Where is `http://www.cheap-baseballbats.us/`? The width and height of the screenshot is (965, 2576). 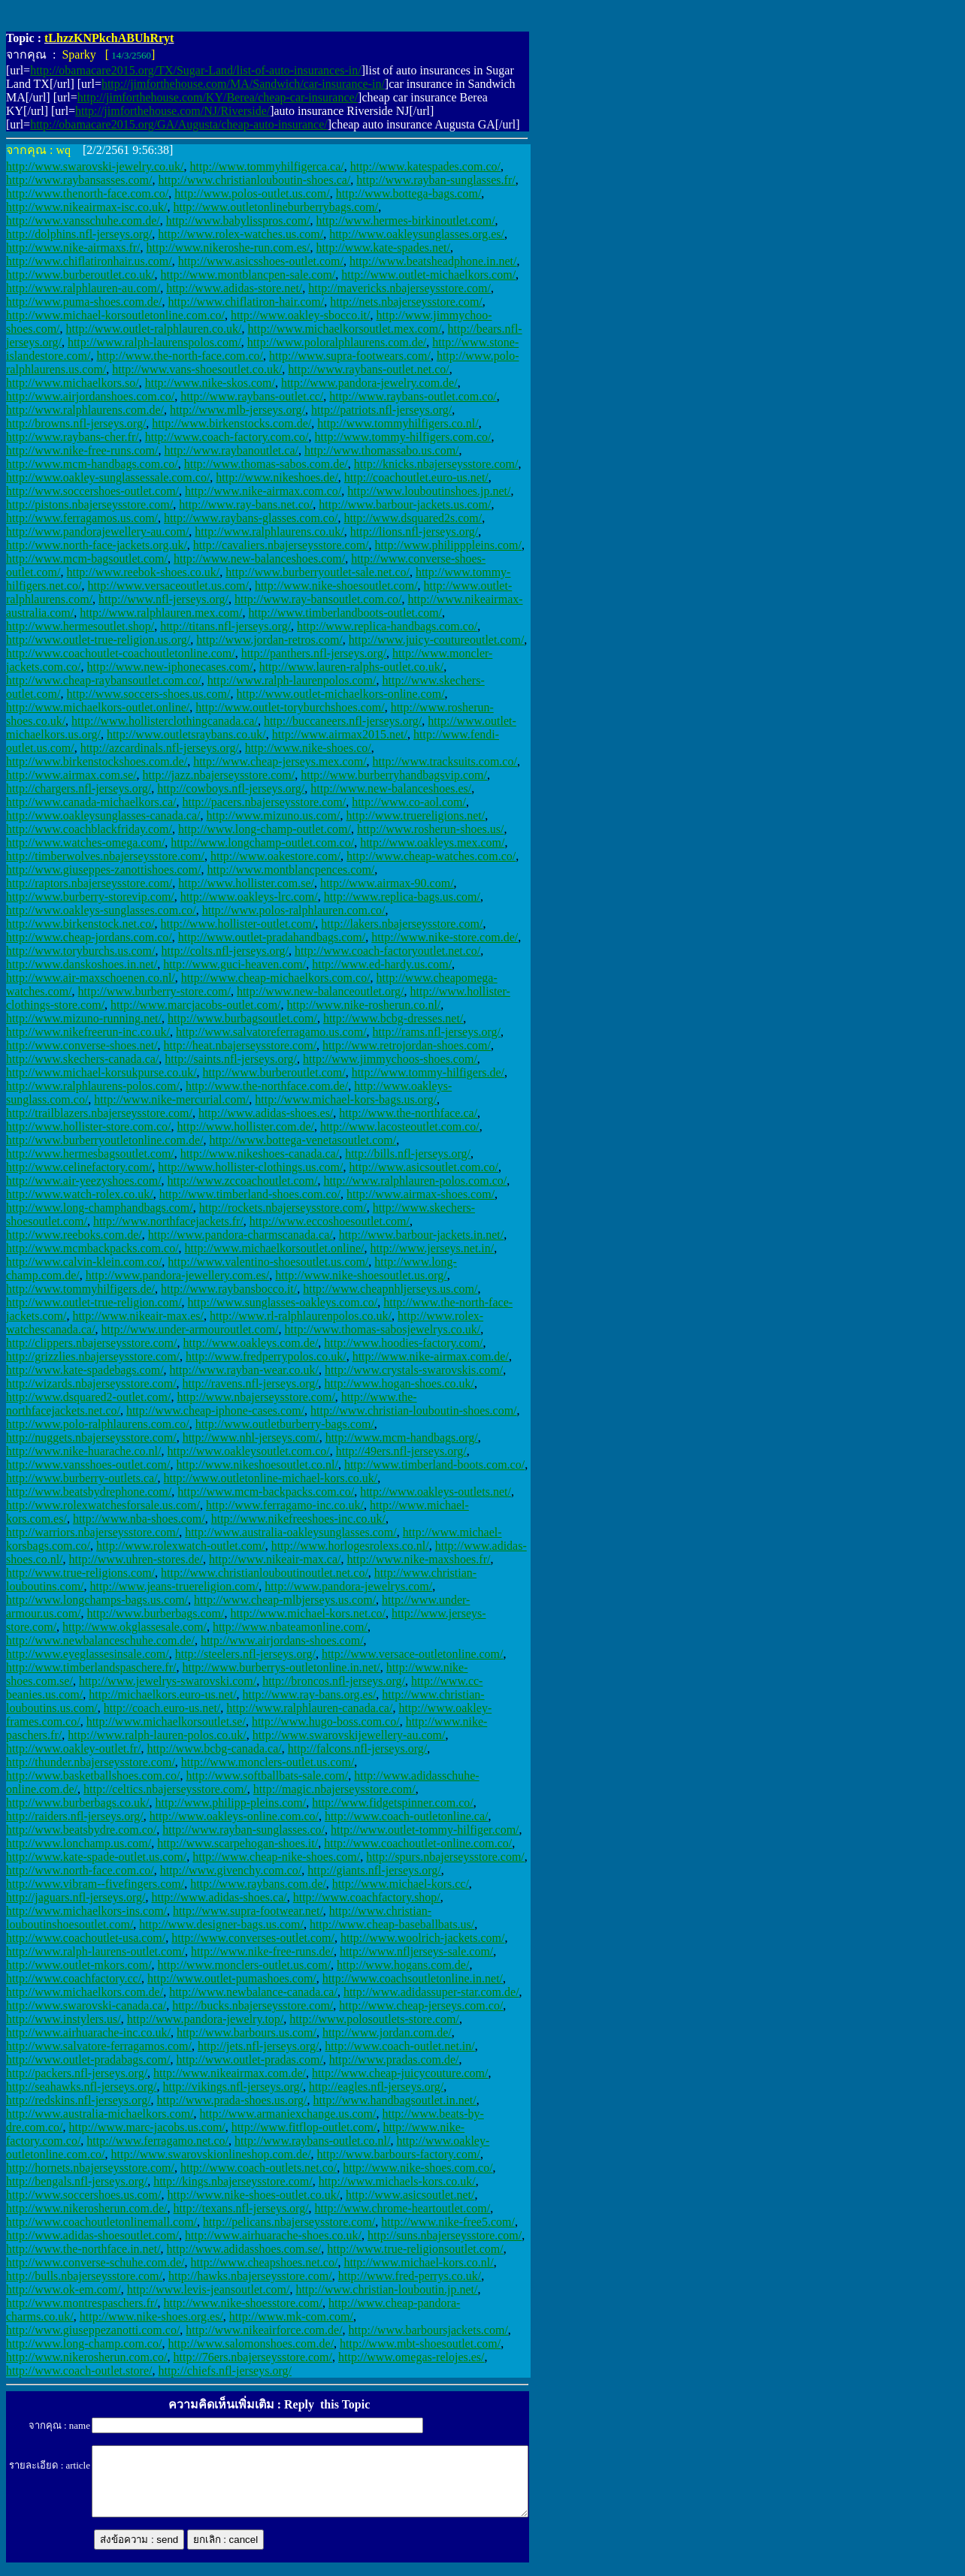 http://www.cheap-baseballbats.us/ is located at coordinates (392, 1924).